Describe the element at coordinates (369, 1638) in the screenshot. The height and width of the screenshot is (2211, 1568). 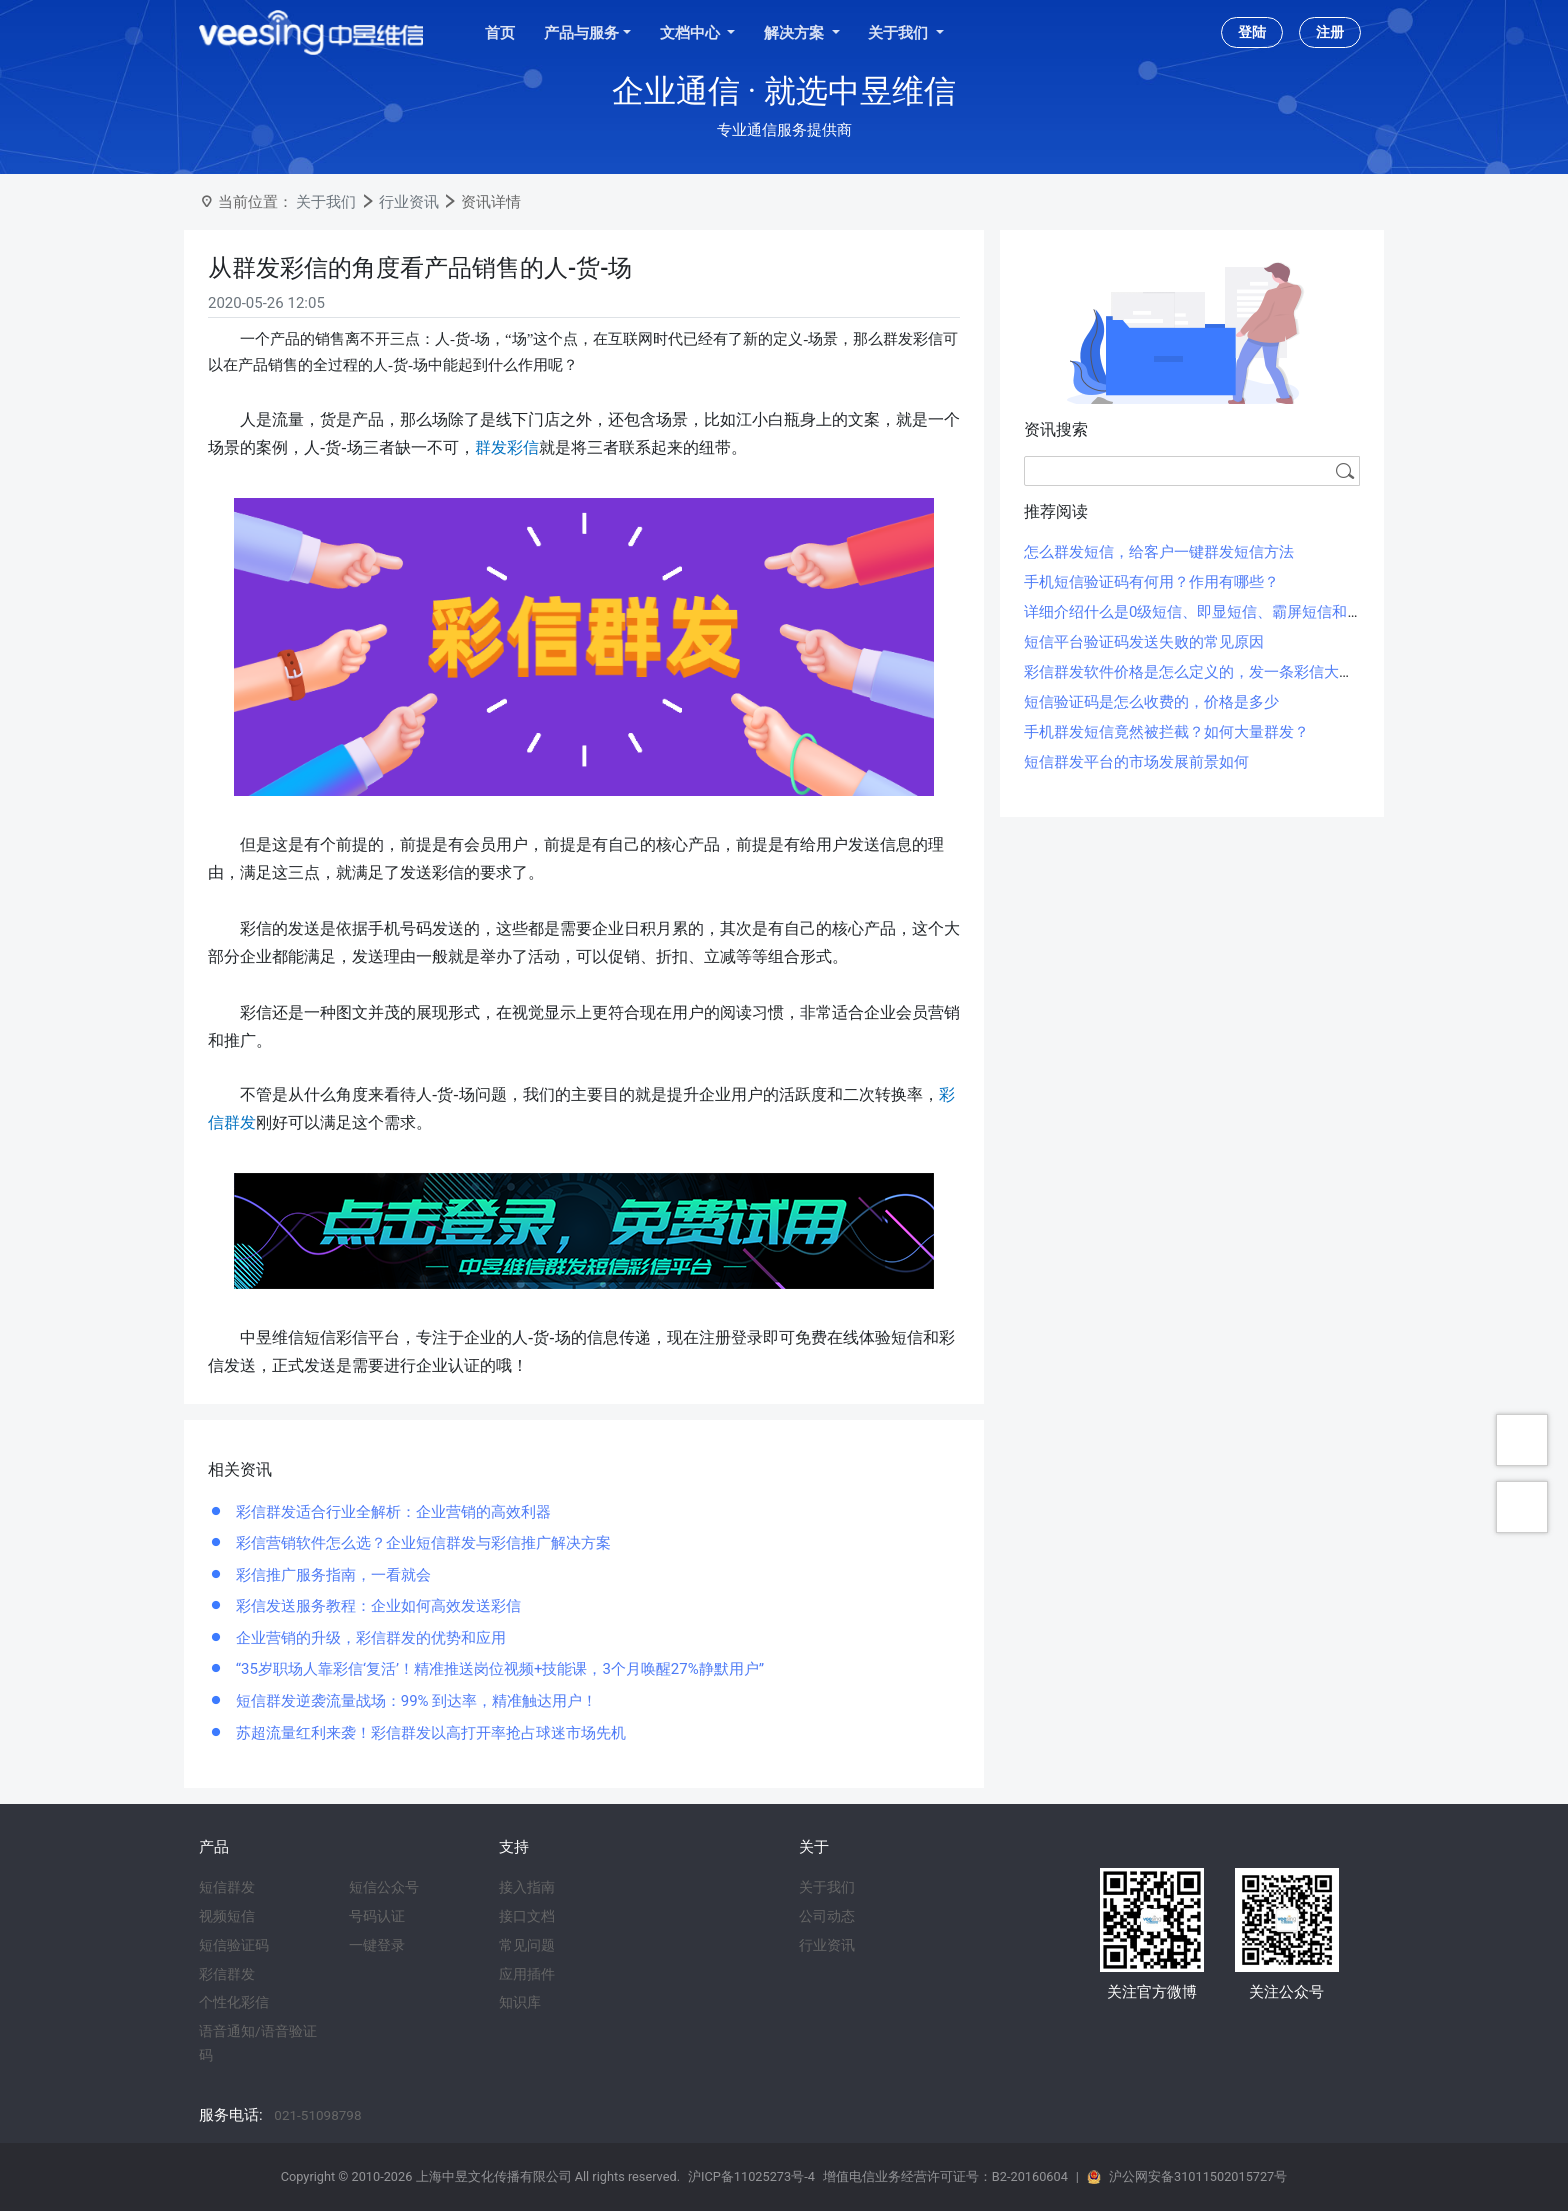
I see `企业营销的升级，彩信群发的优势和应用` at that location.